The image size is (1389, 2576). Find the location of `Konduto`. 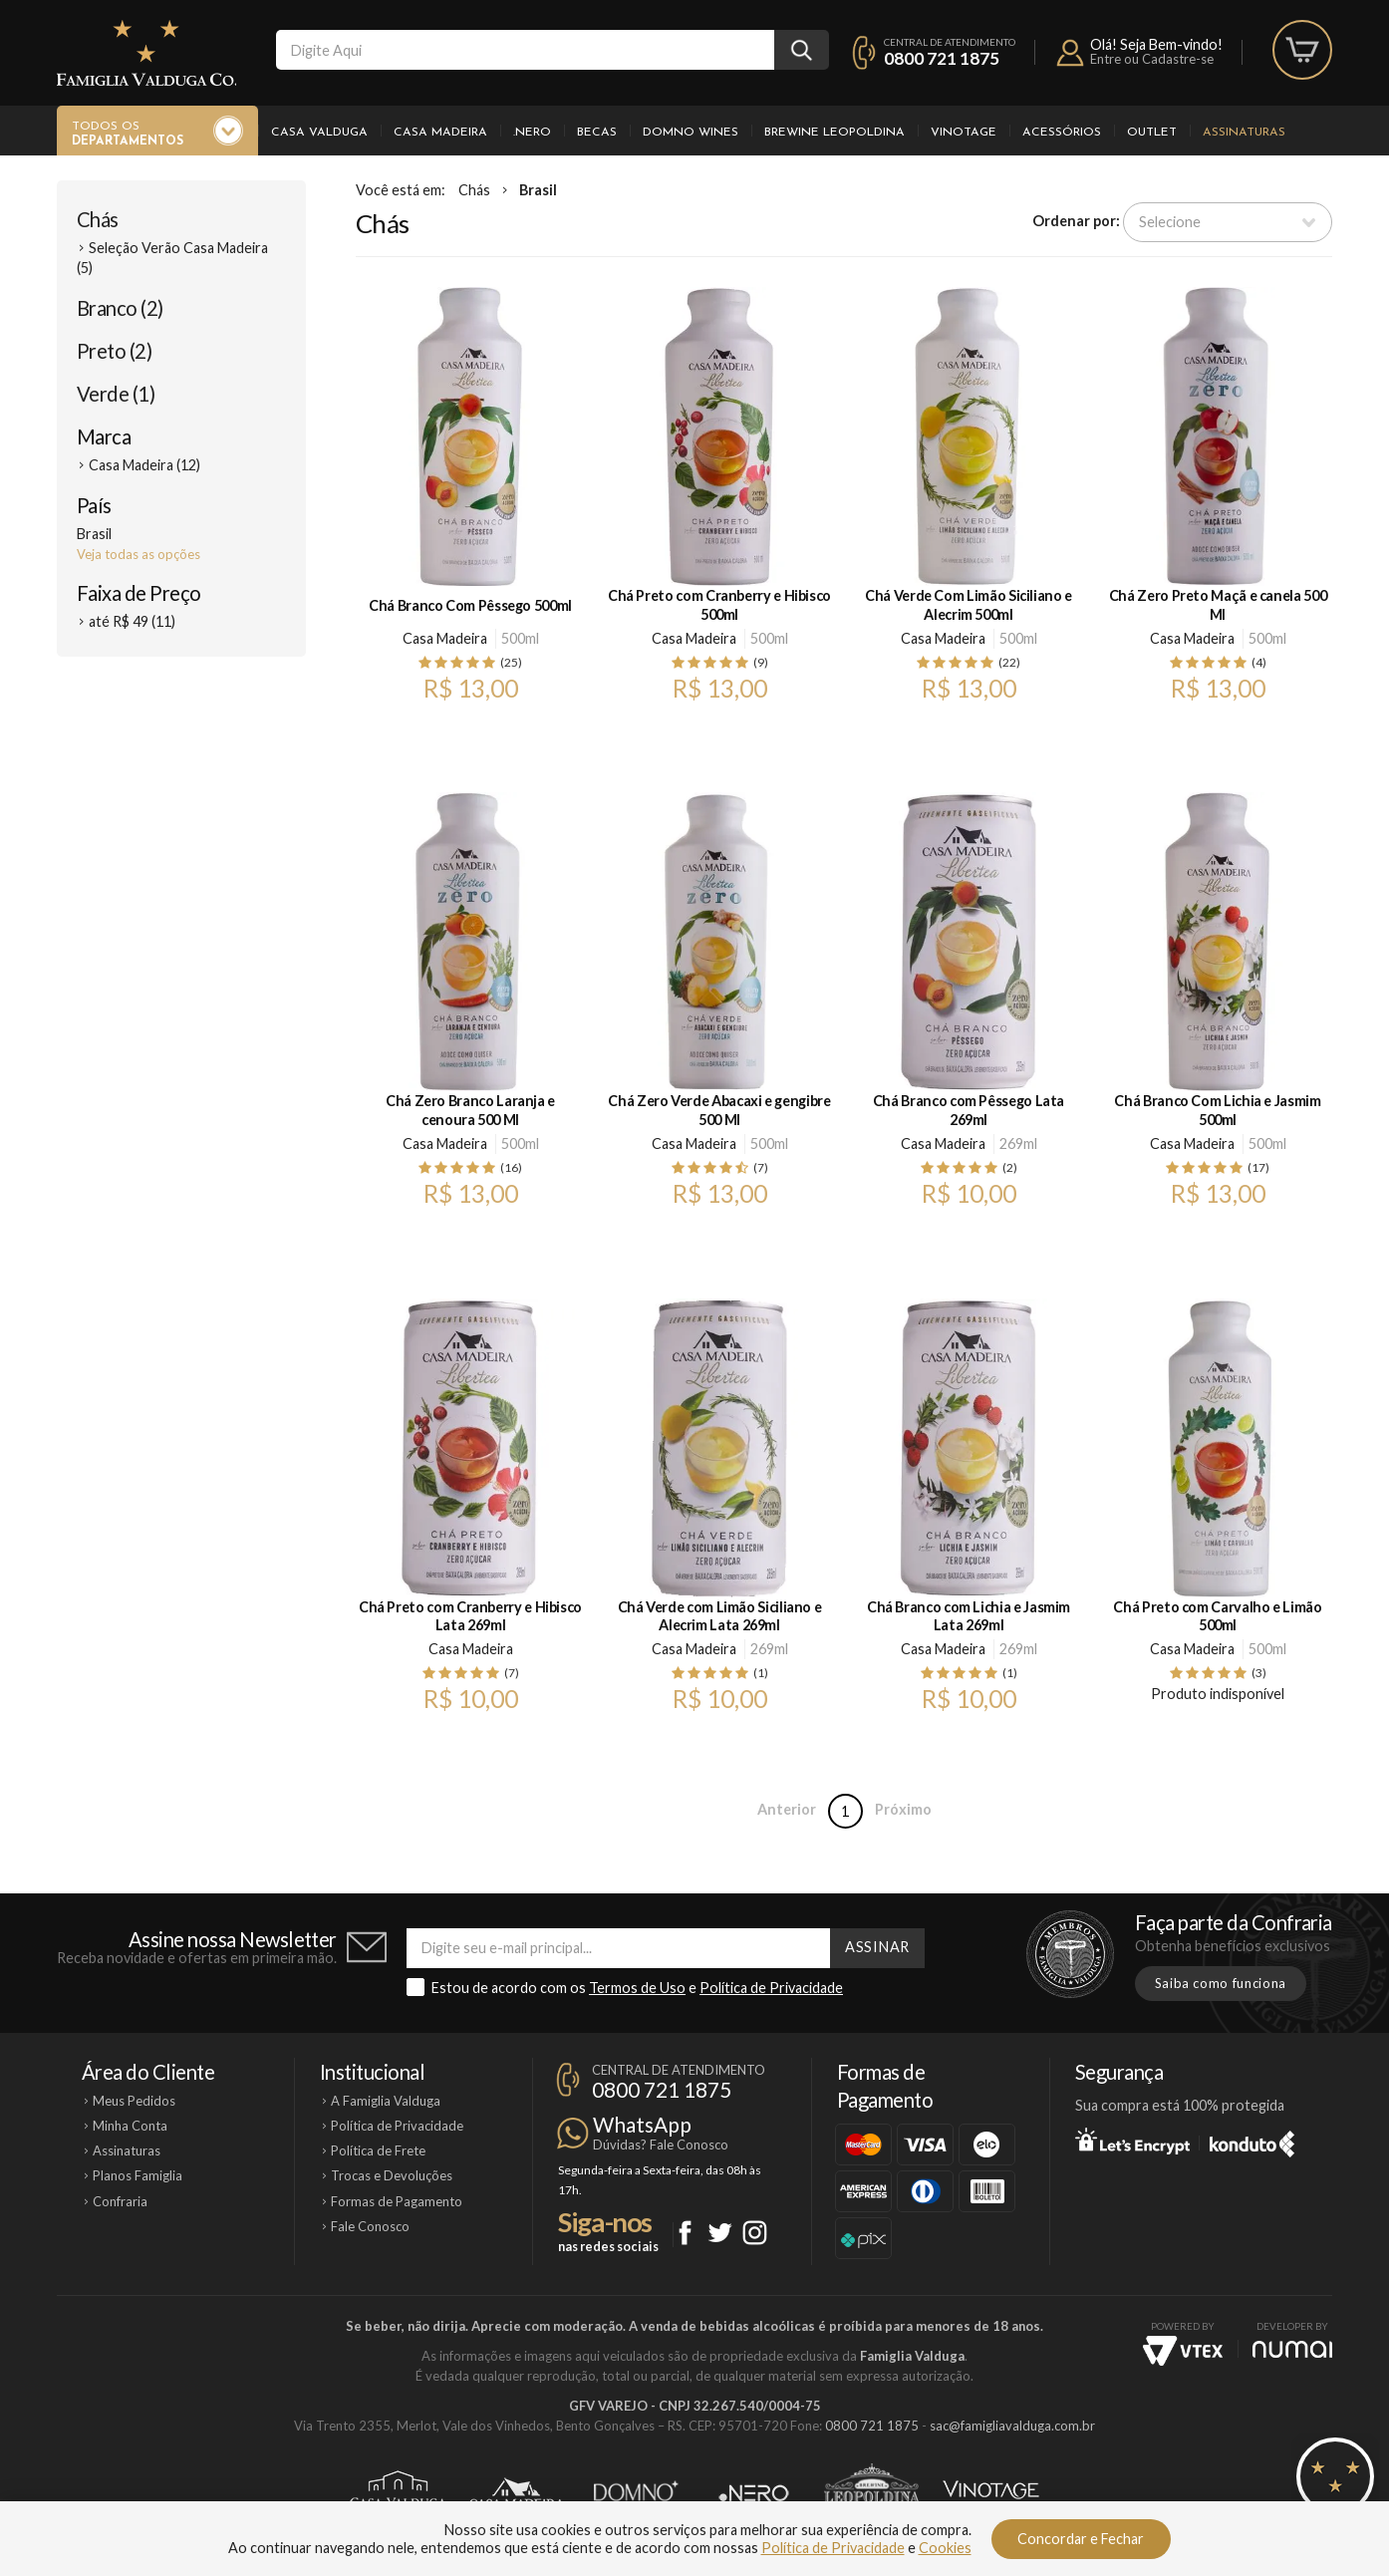

Konduto is located at coordinates (1252, 2140).